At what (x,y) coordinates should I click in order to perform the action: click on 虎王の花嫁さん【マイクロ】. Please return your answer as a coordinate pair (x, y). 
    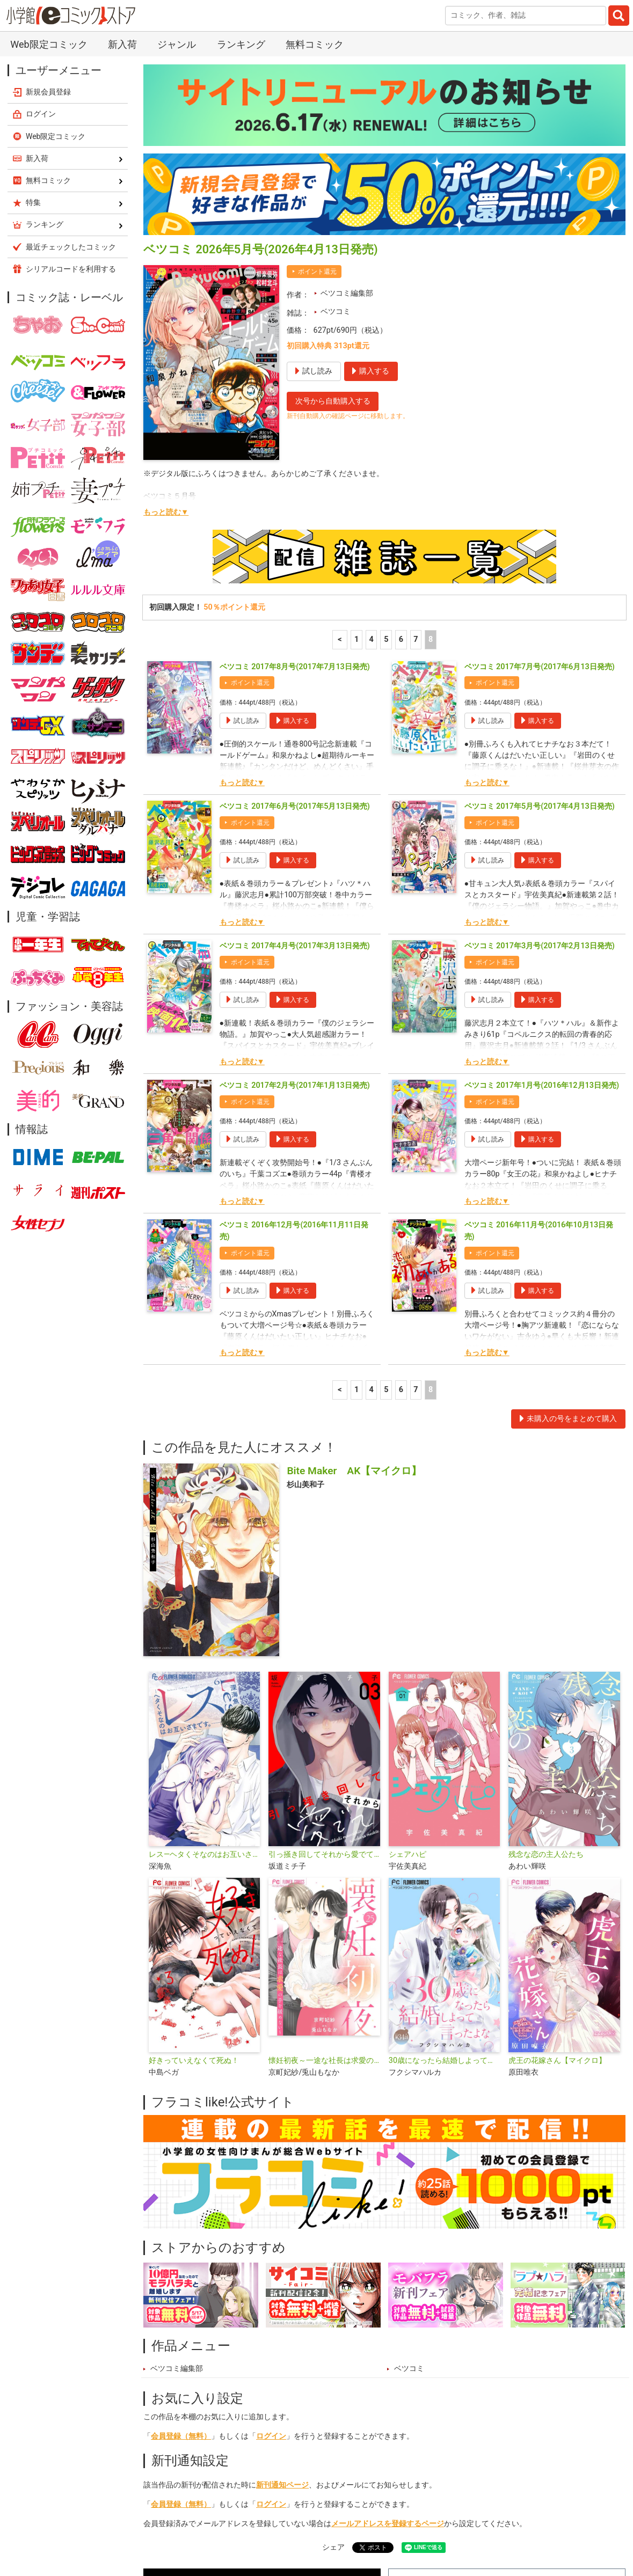
    Looking at the image, I should click on (557, 1887).